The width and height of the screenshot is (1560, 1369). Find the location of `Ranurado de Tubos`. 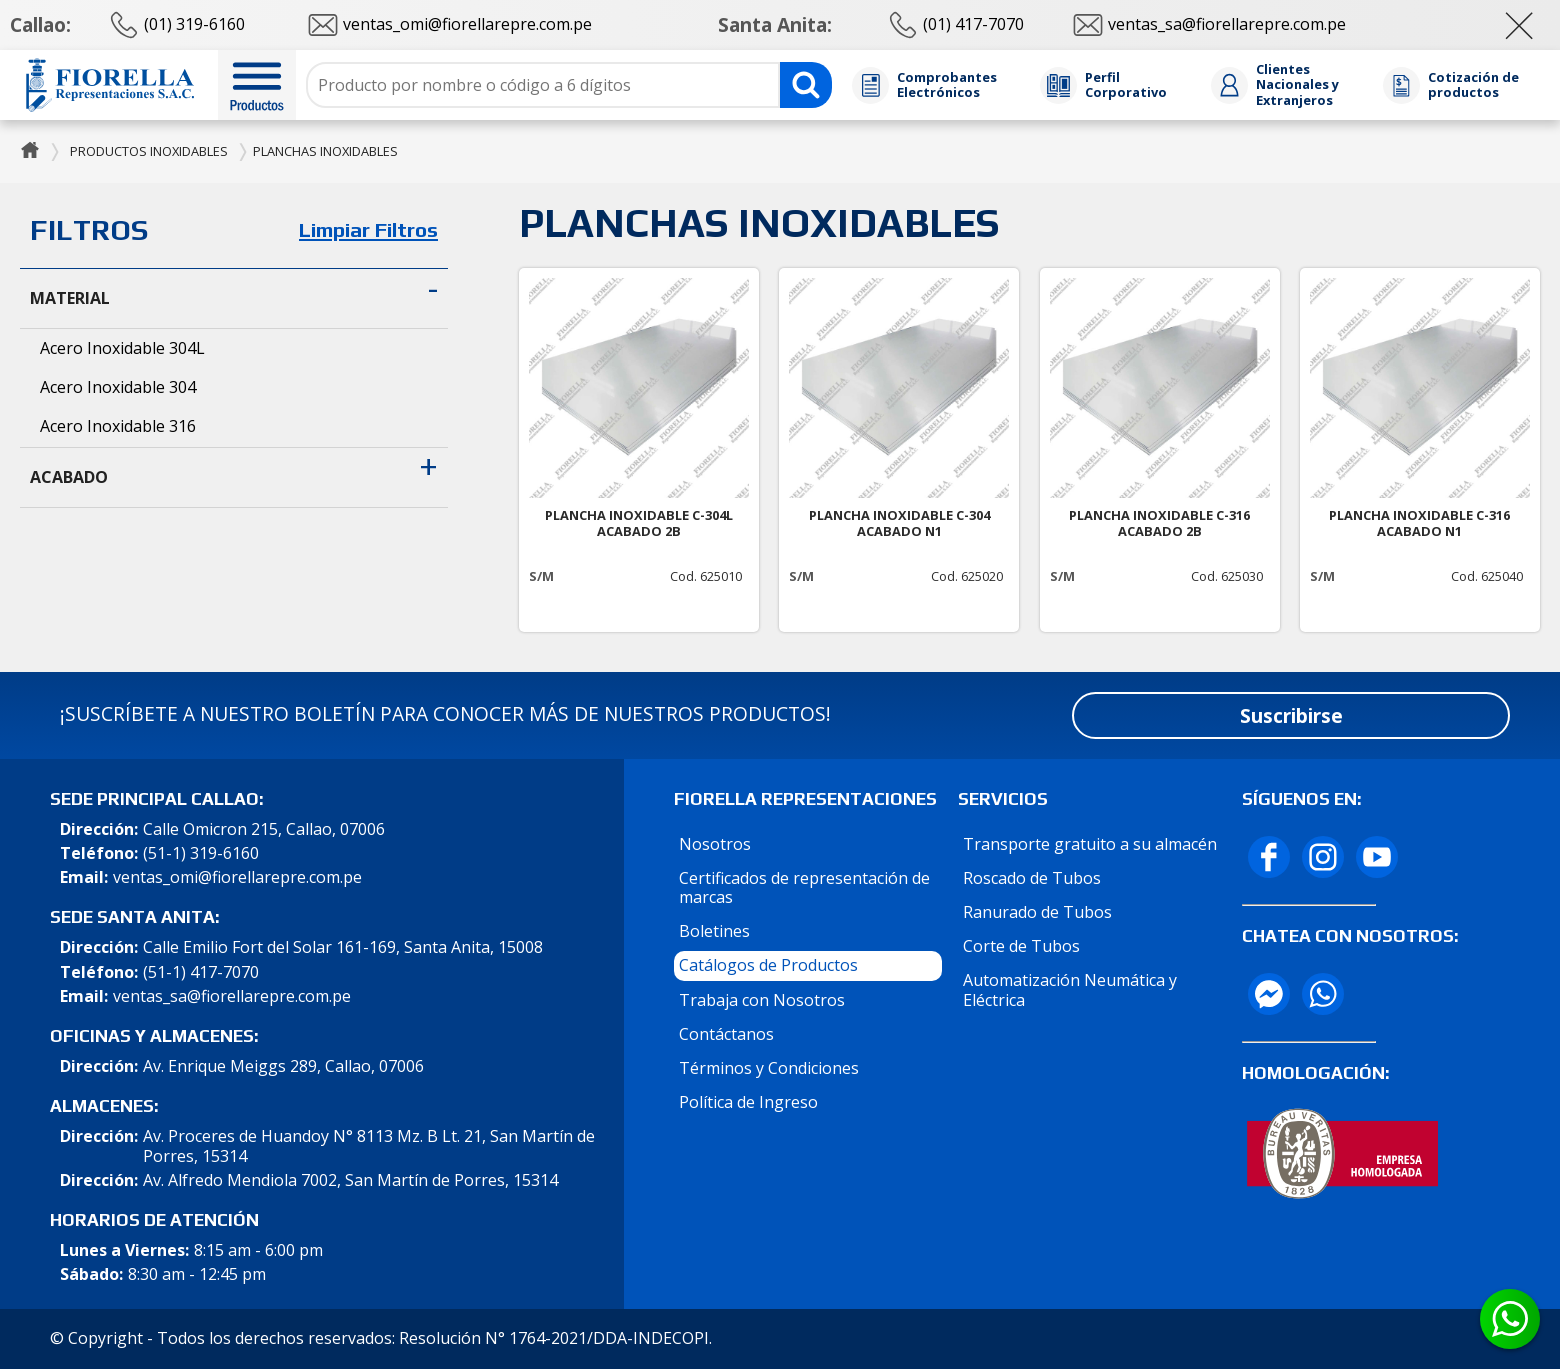

Ranurado de Tubos is located at coordinates (1037, 912).